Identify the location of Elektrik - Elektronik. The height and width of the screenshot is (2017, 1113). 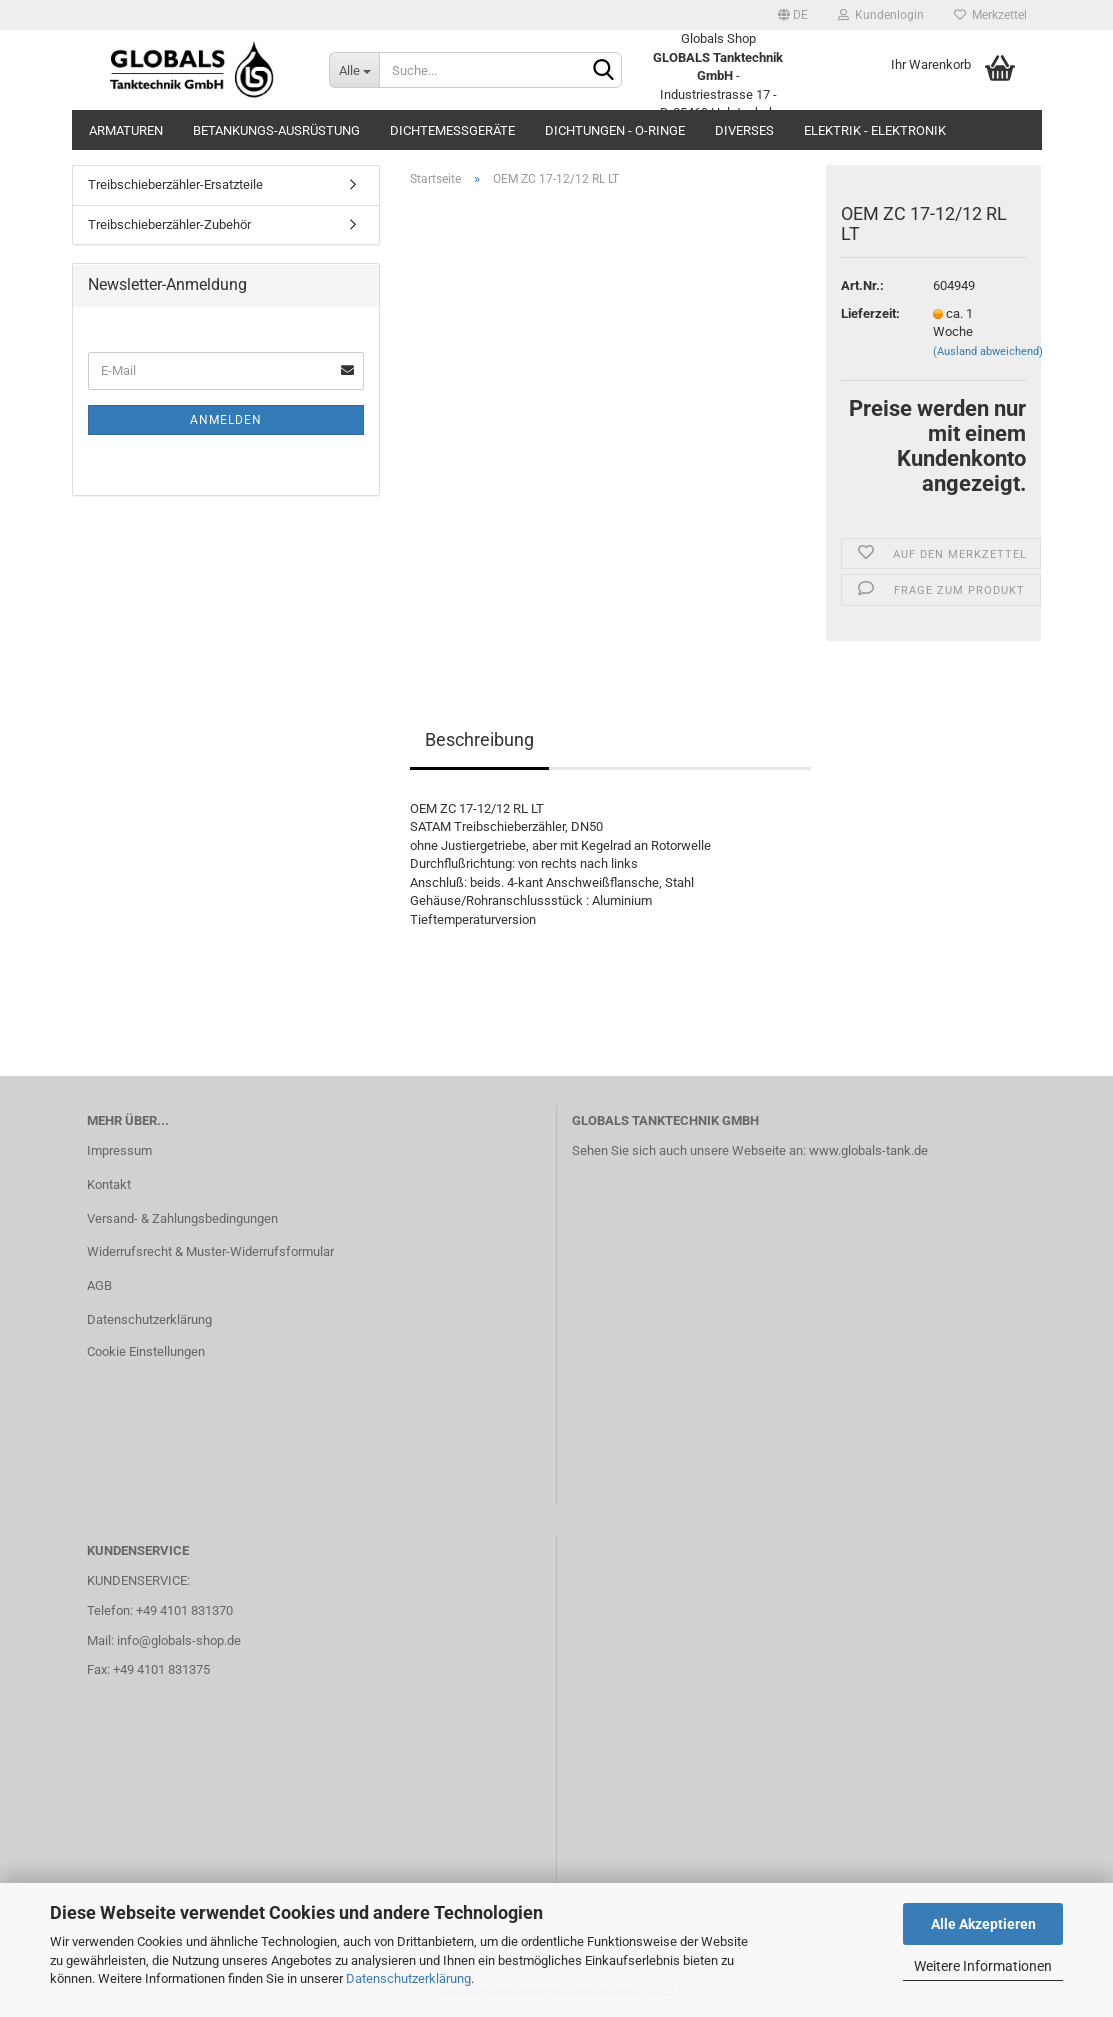
(875, 130).